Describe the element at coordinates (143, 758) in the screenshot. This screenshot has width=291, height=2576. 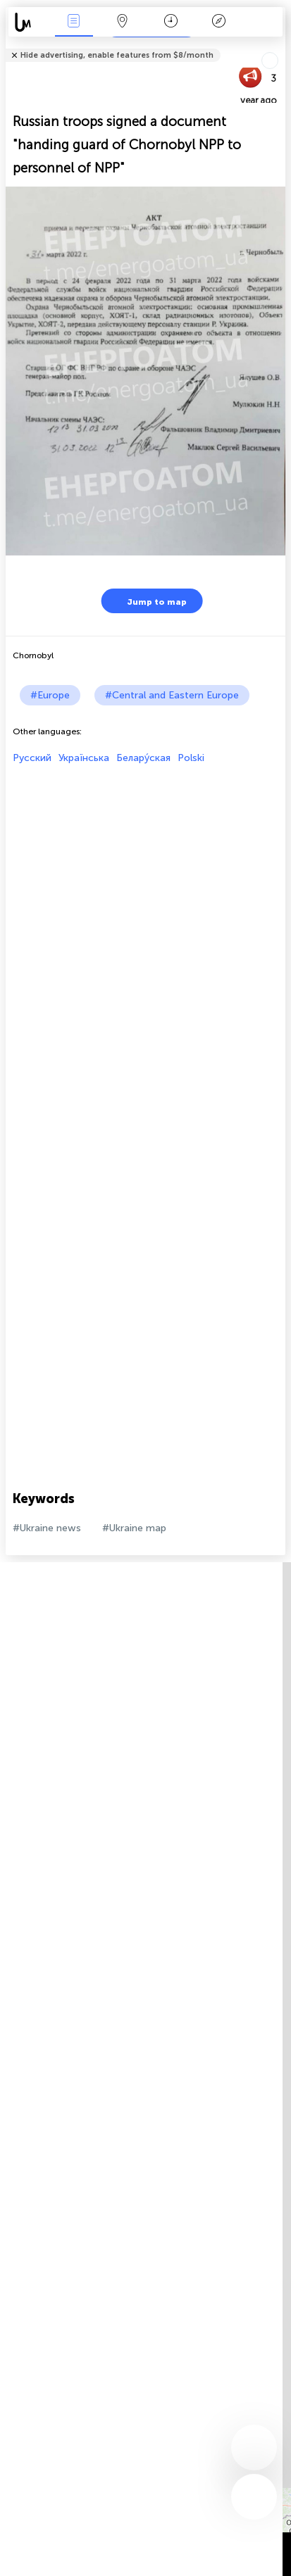
I see `Белару́ская` at that location.